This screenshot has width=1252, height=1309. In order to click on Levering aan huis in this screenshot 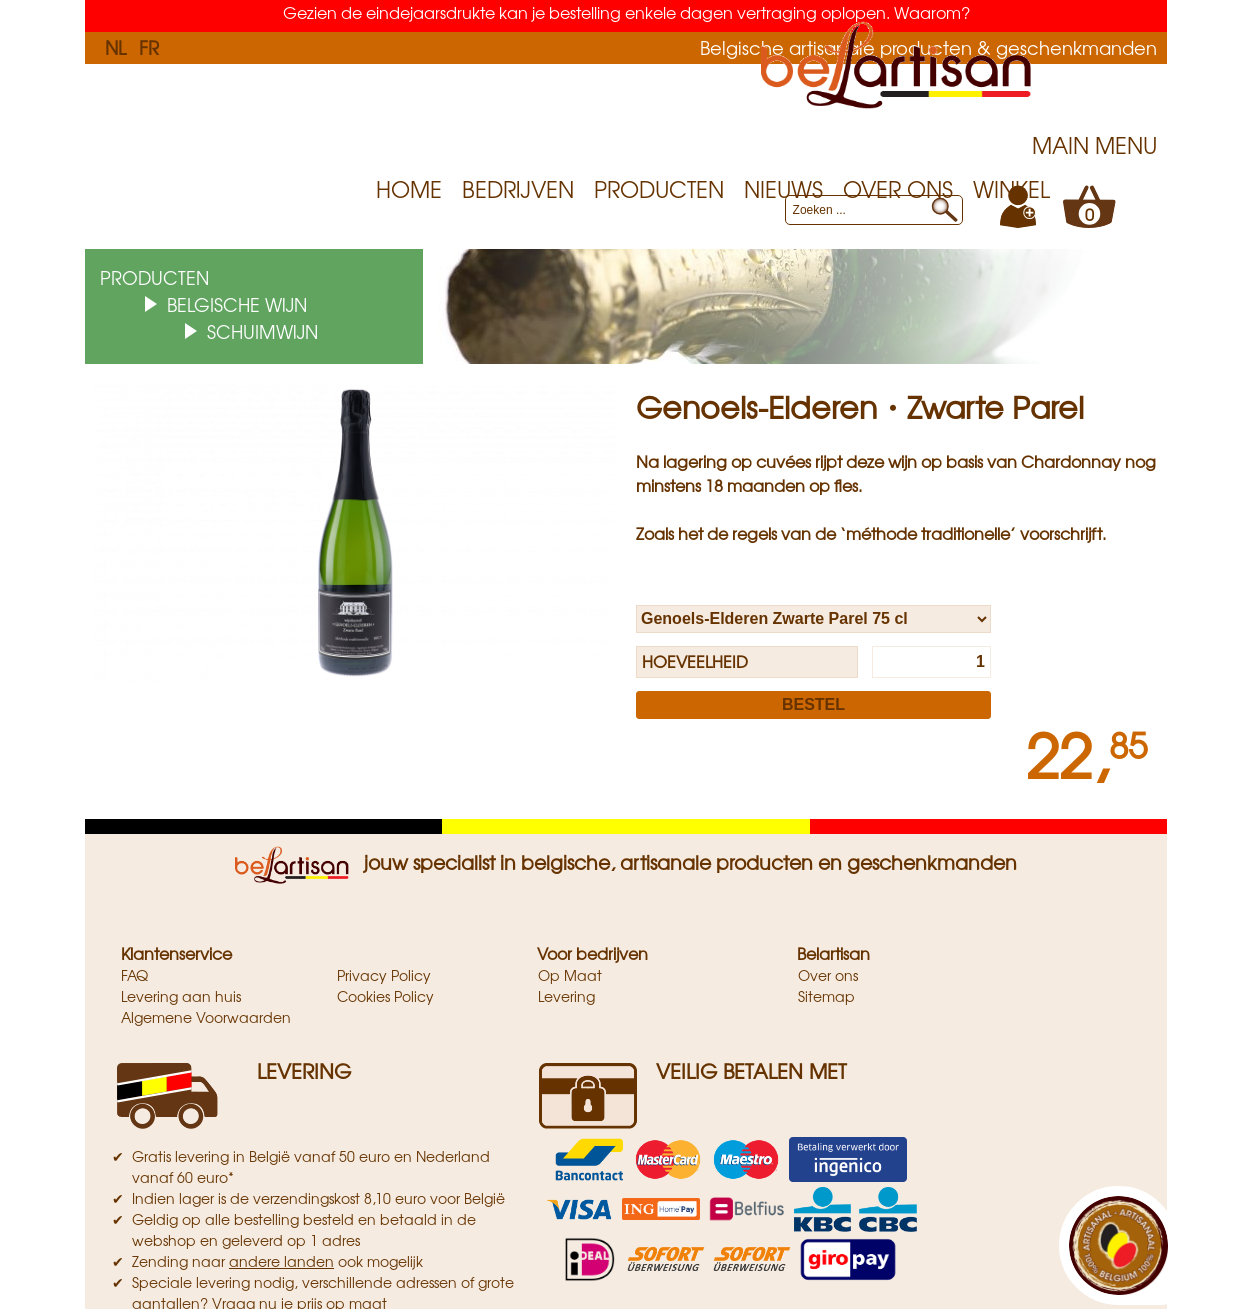, I will do `click(181, 996)`.